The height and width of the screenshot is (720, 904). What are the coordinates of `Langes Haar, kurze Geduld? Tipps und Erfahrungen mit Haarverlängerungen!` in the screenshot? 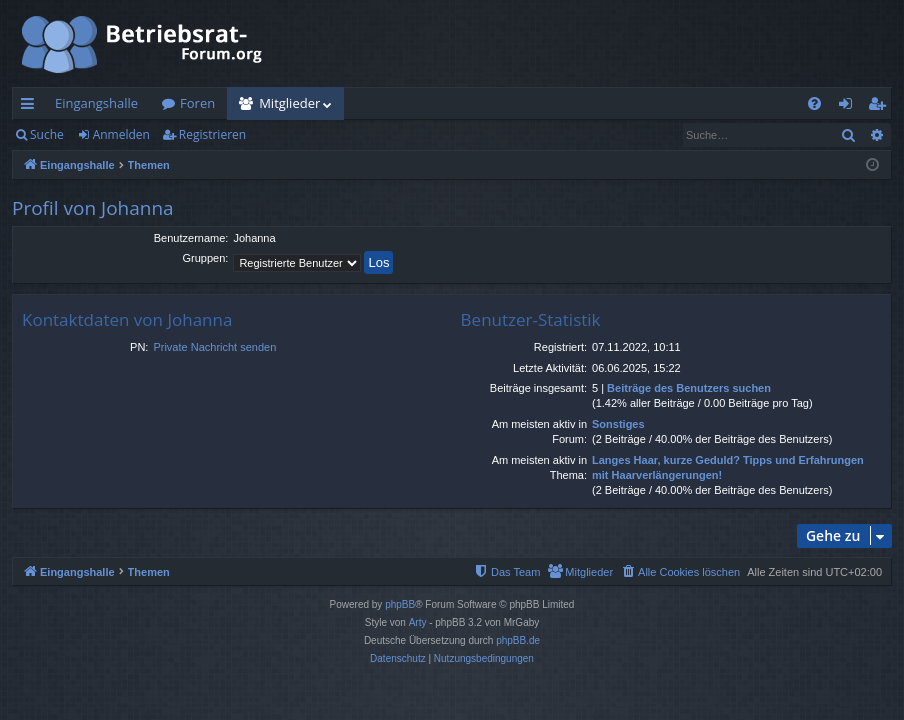 It's located at (728, 467).